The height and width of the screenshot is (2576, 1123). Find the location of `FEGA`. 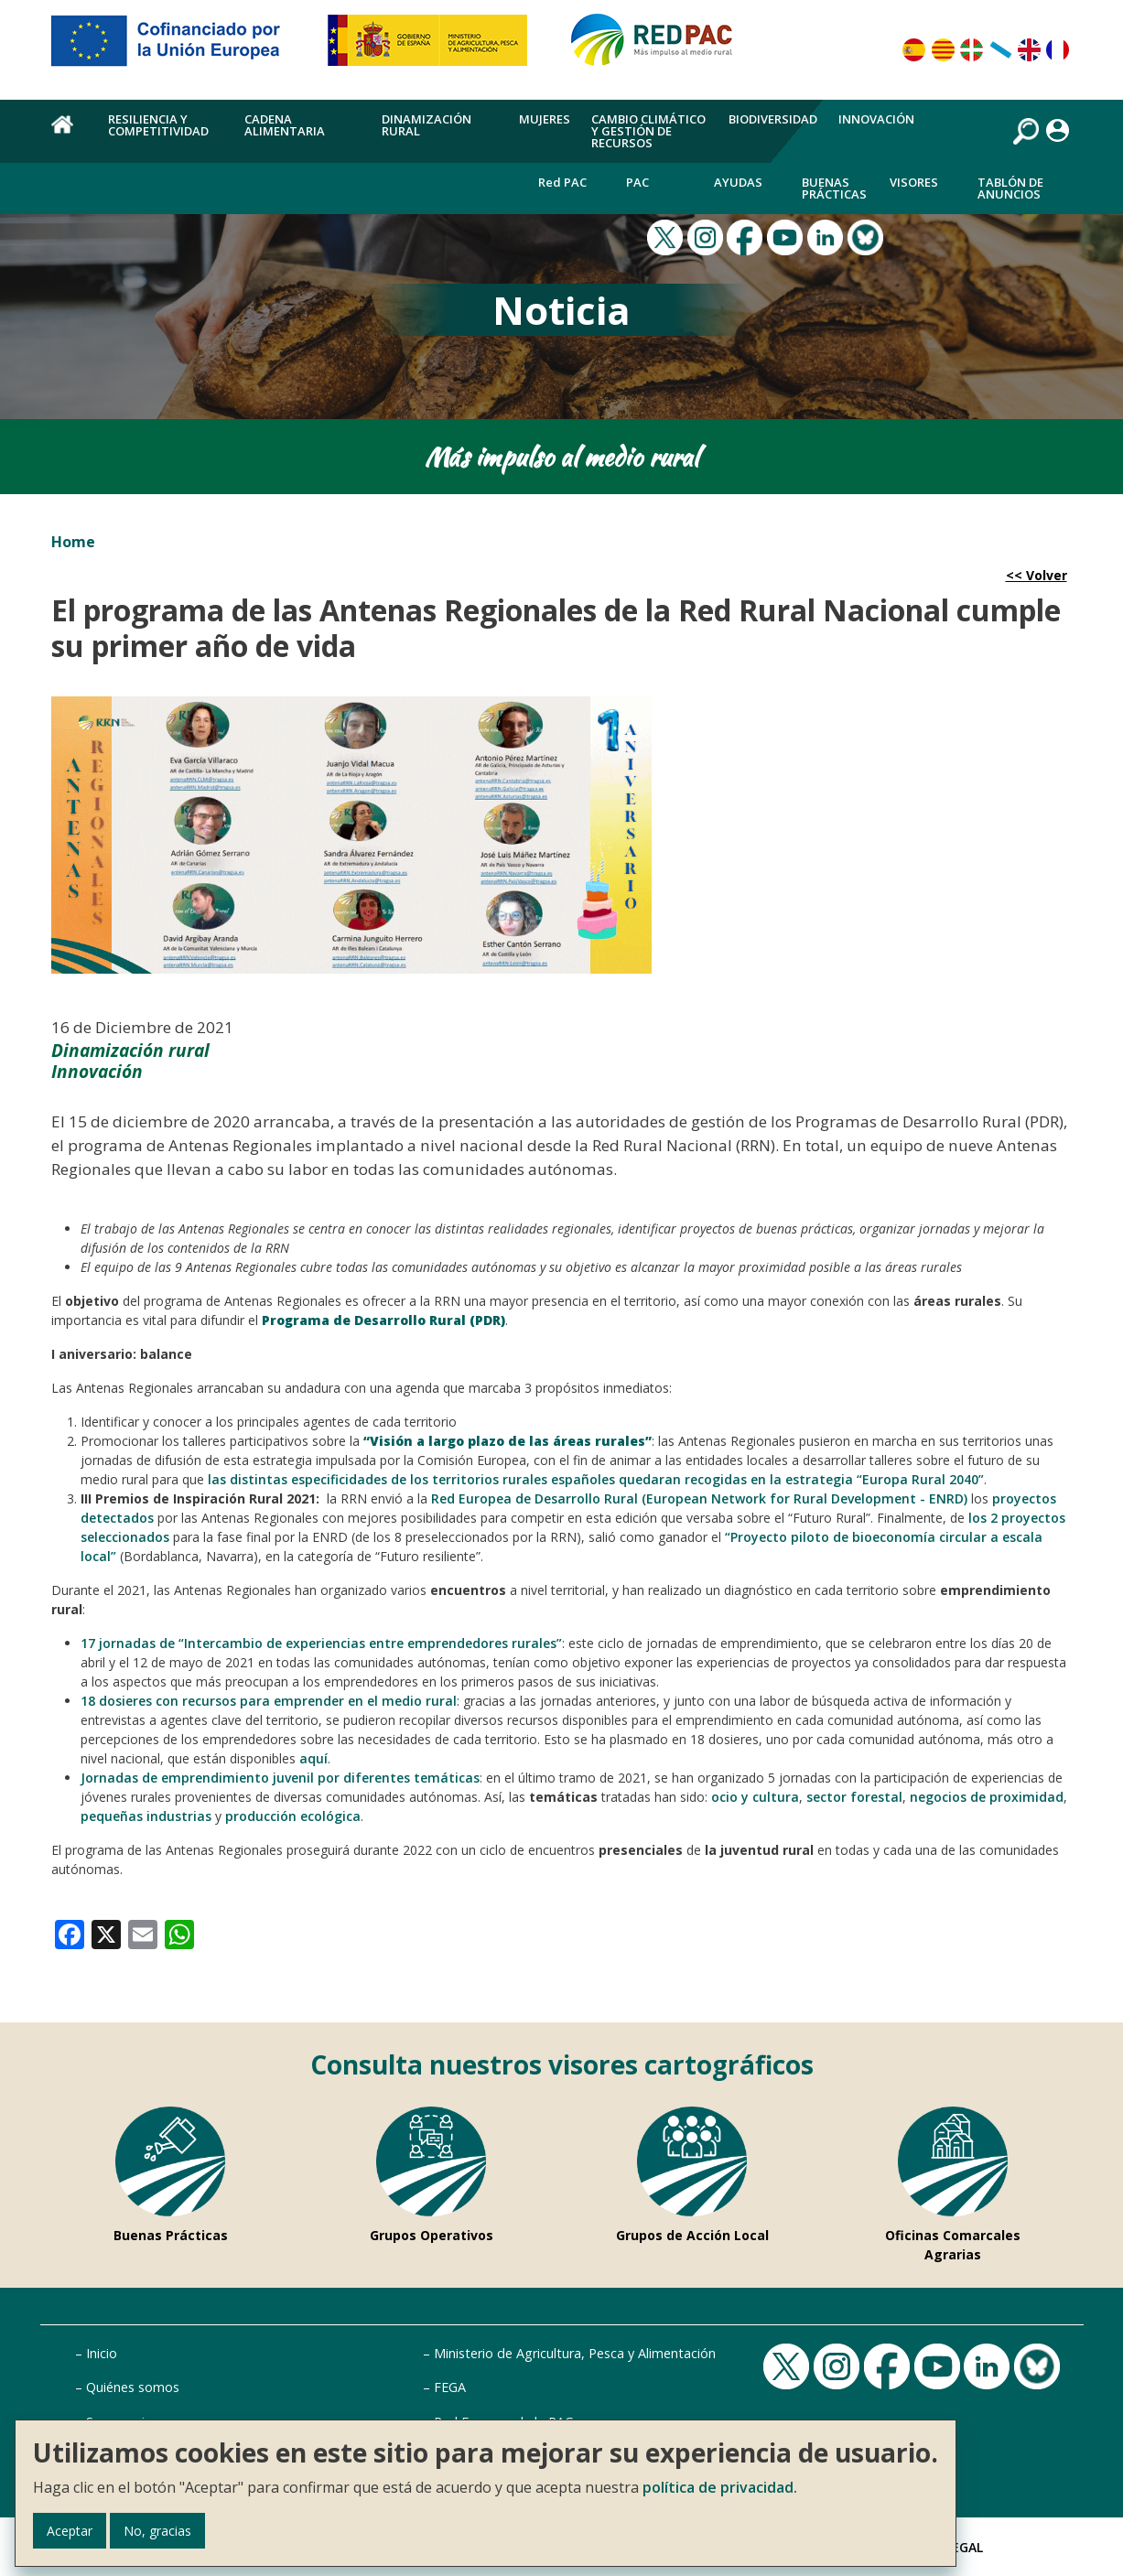

FEGA is located at coordinates (450, 2387).